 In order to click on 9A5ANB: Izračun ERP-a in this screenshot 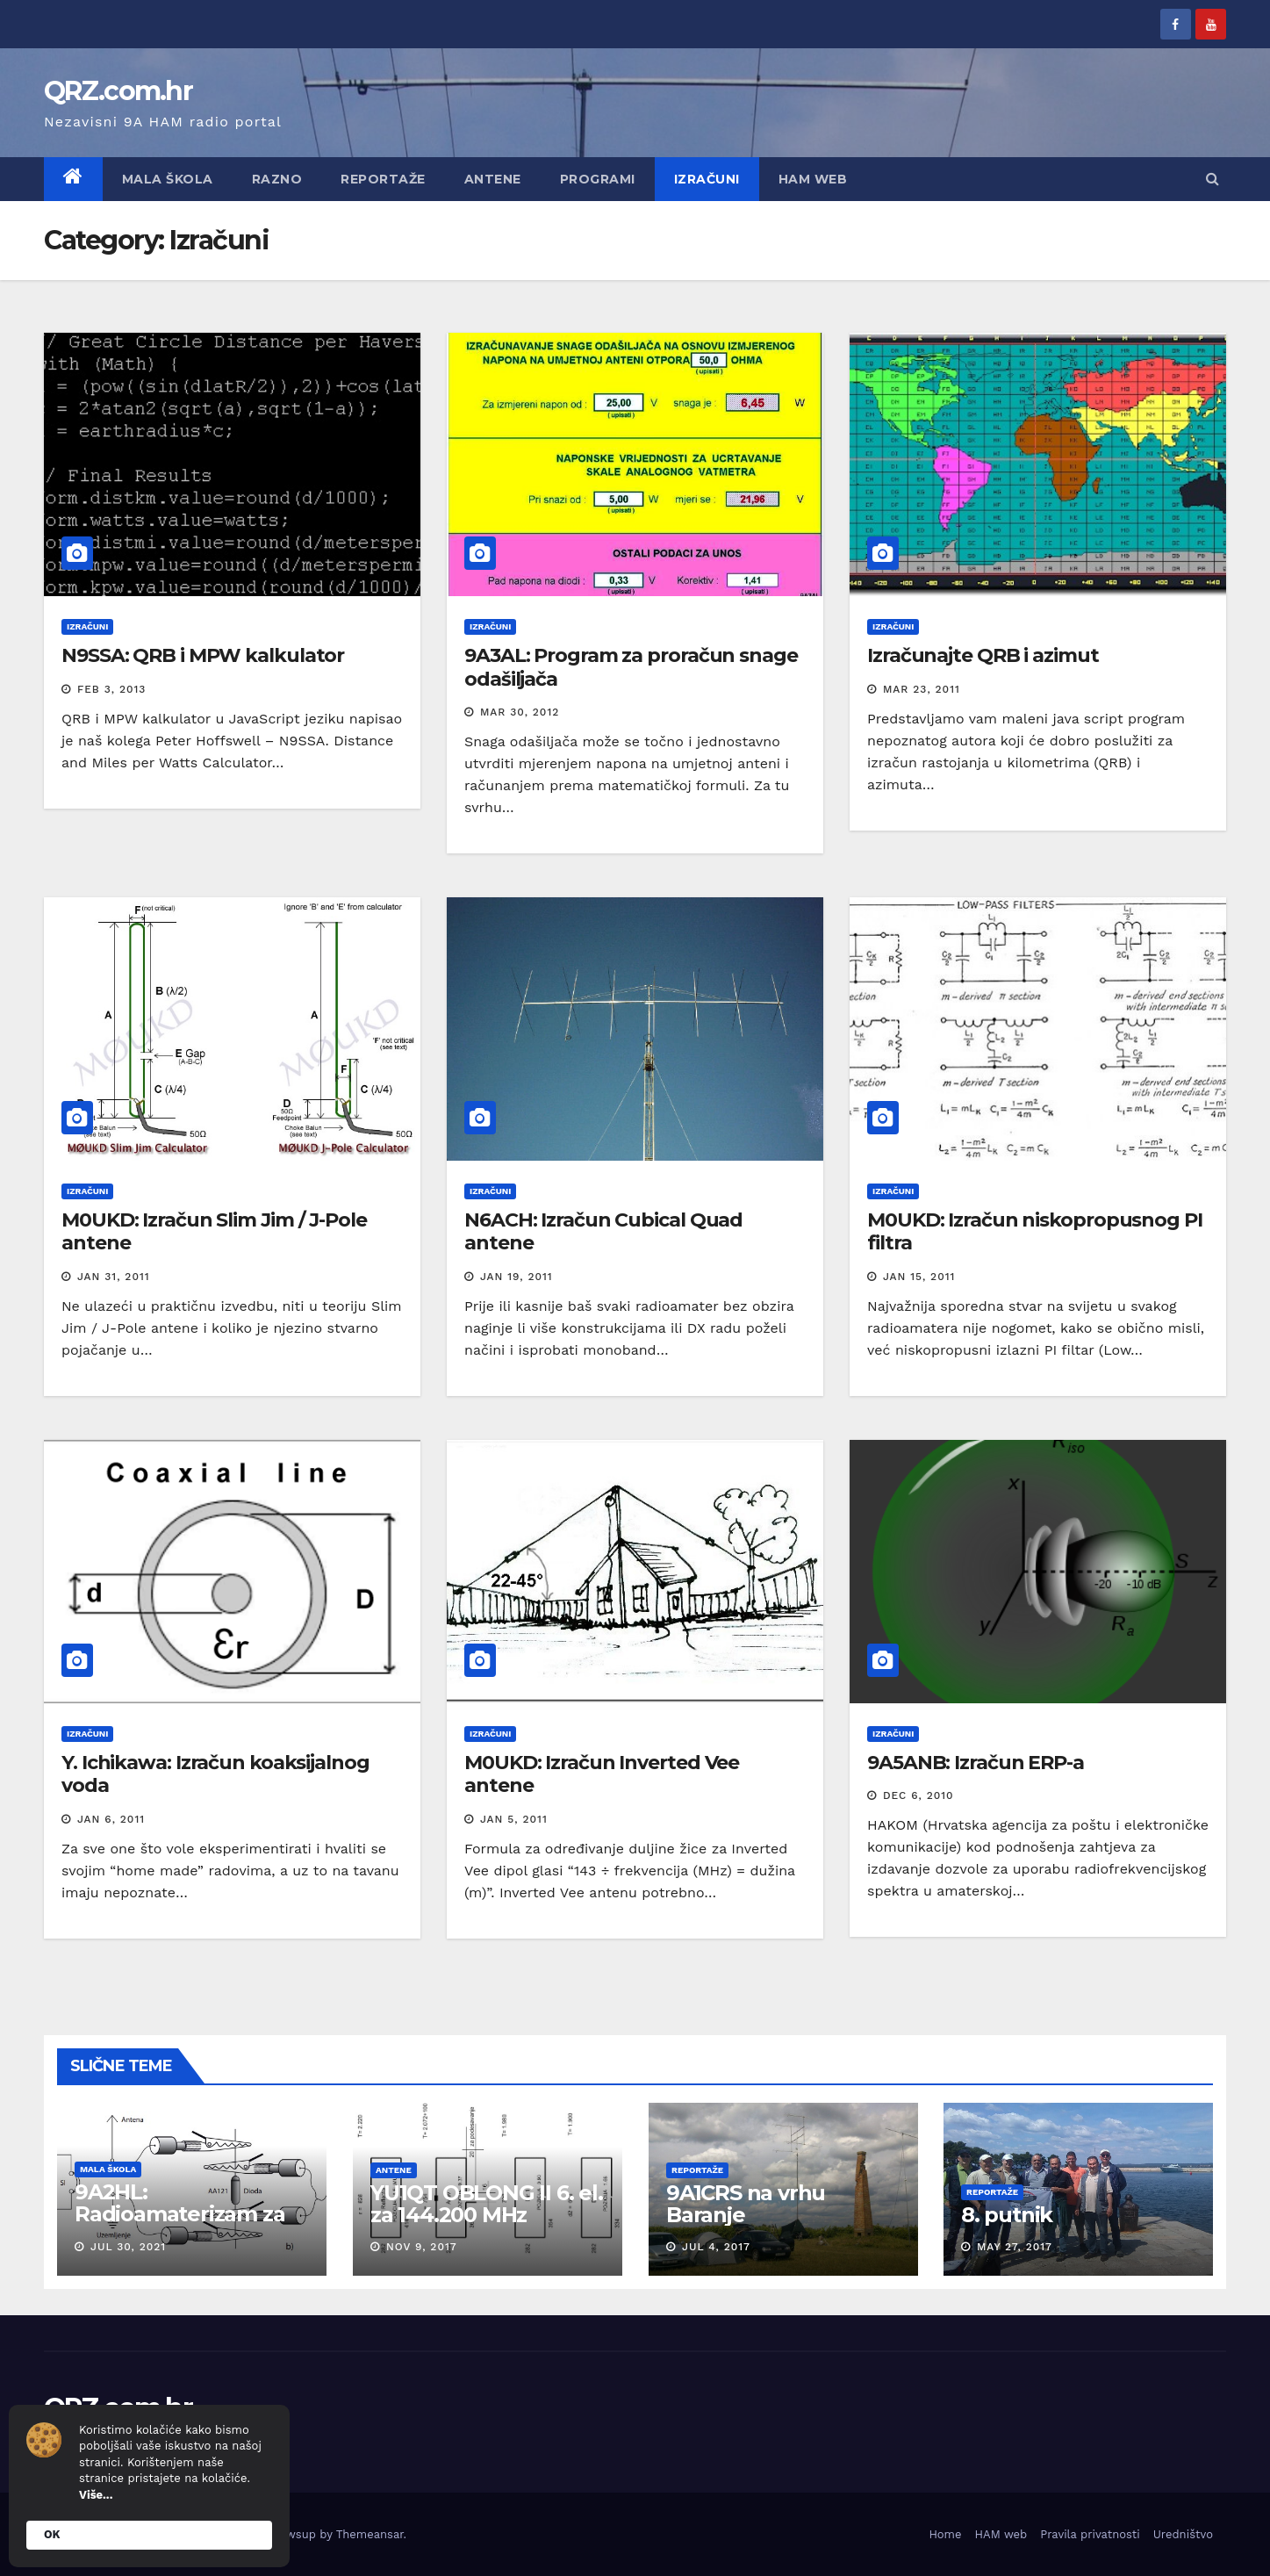, I will do `click(975, 1762)`.